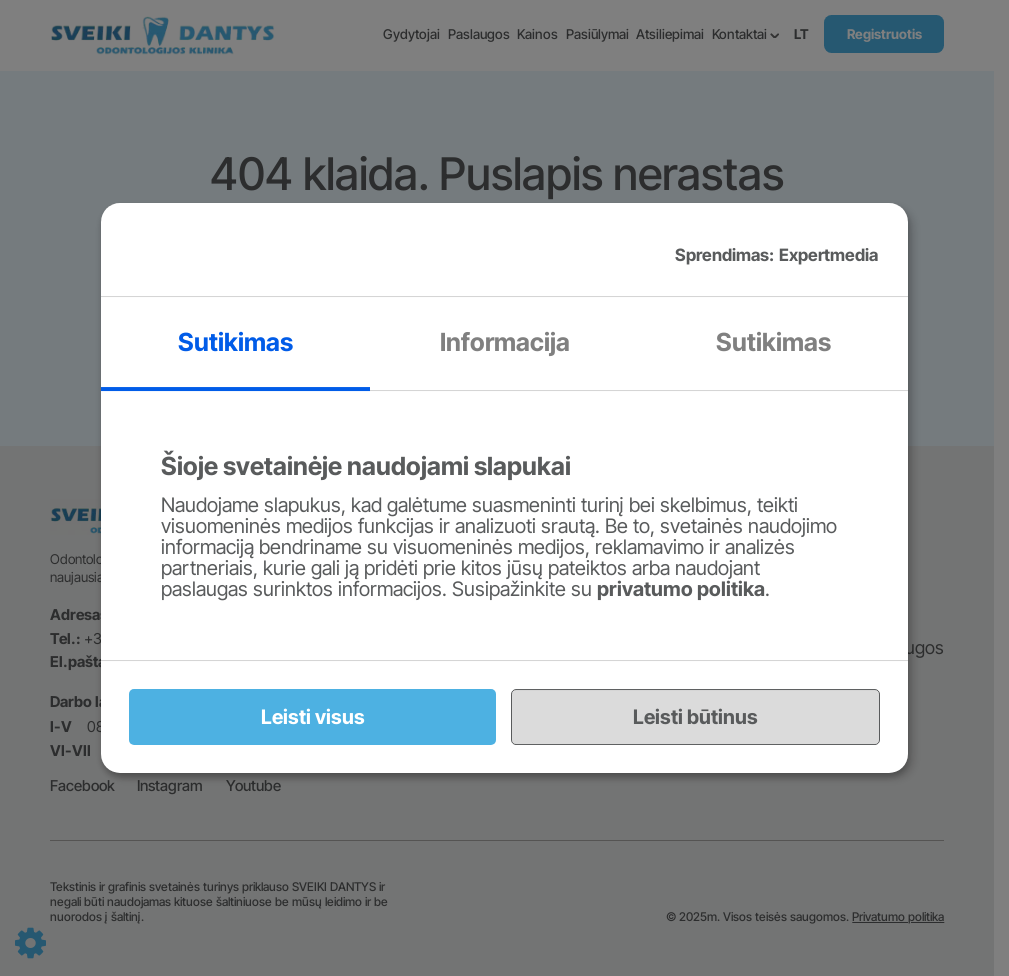 This screenshot has width=1009, height=976. I want to click on Expertmedia, so click(828, 255).